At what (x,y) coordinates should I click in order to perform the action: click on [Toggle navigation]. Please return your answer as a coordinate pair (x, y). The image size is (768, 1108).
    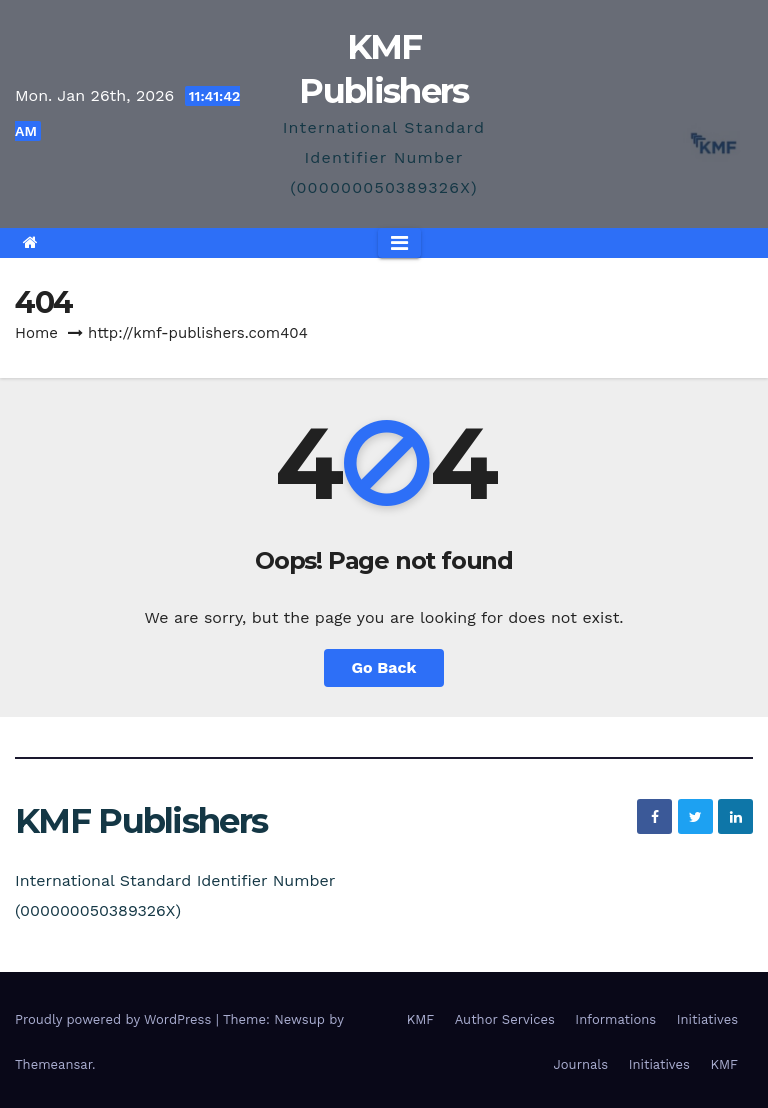
    Looking at the image, I should click on (399, 243).